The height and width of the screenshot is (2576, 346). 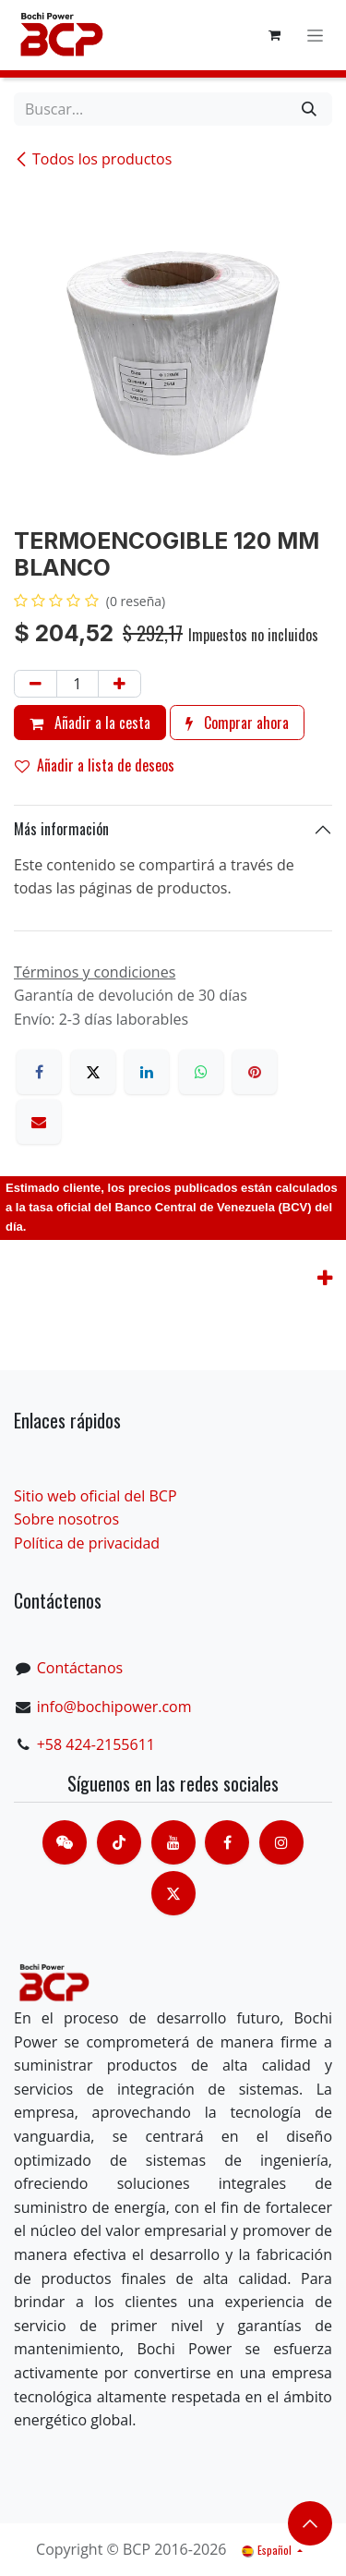 What do you see at coordinates (119, 1842) in the screenshot?
I see `[TikTok]` at bounding box center [119, 1842].